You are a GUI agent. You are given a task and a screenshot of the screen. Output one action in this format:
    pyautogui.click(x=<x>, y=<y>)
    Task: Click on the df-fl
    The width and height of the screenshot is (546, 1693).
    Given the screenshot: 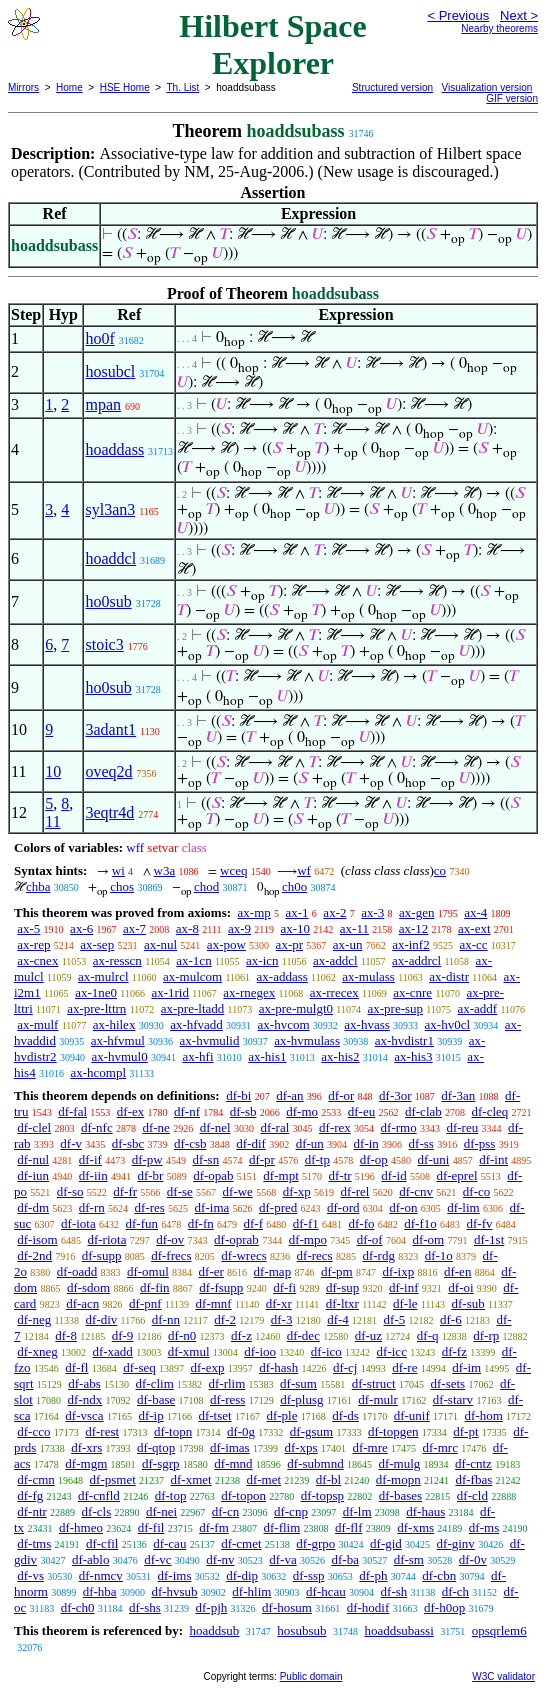 What is the action you would take?
    pyautogui.click(x=76, y=1367)
    